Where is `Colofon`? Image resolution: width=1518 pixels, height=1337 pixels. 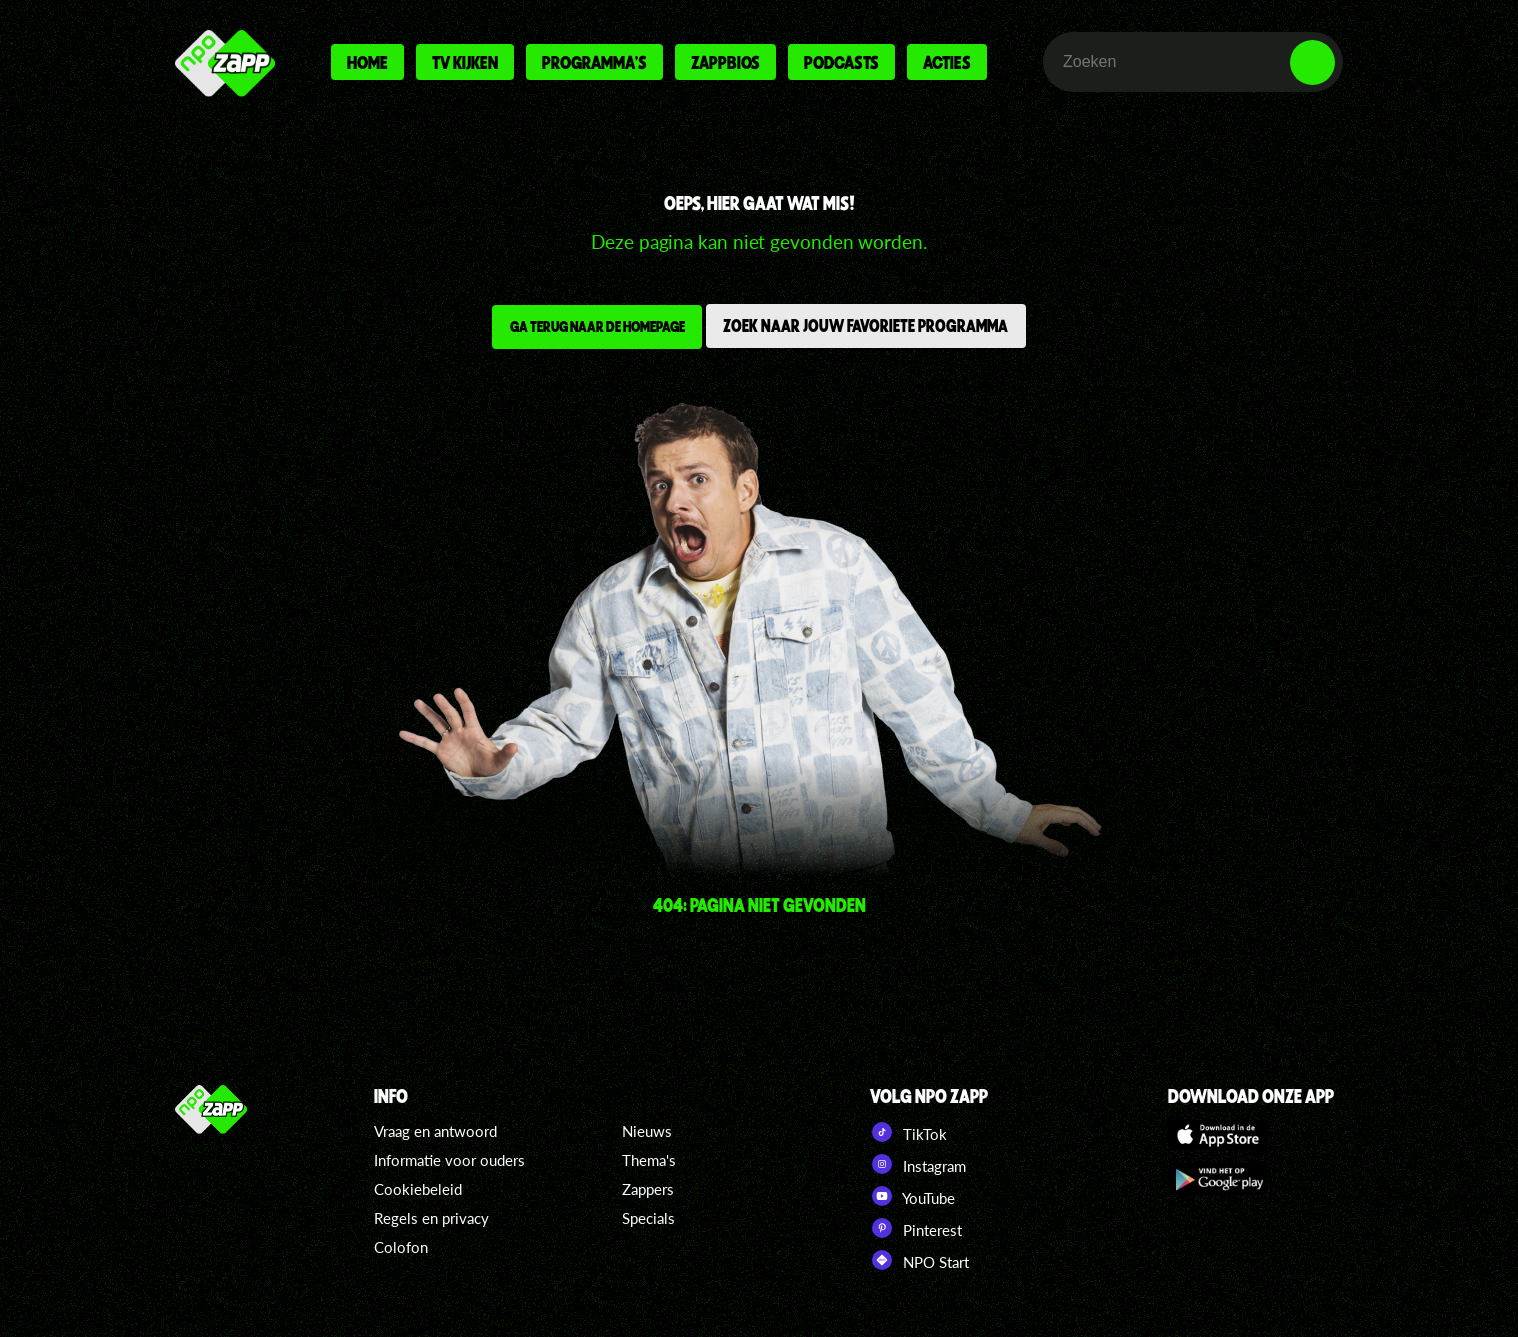 Colofon is located at coordinates (401, 1247).